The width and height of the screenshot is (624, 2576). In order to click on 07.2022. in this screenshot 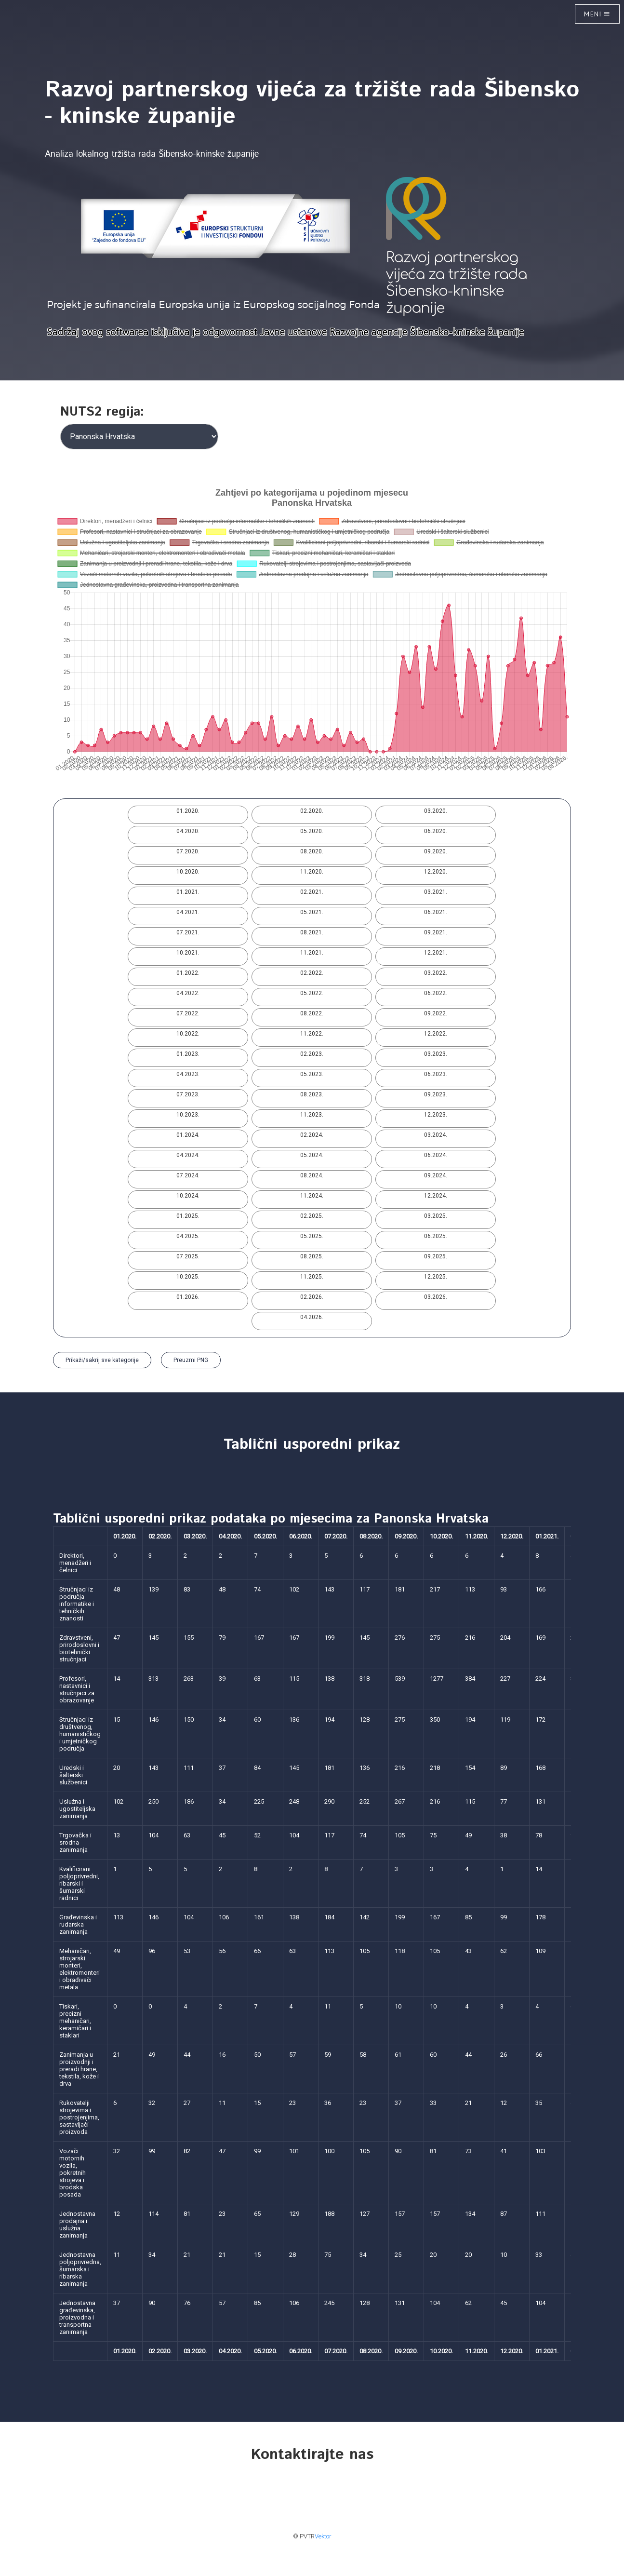, I will do `click(187, 1013)`.